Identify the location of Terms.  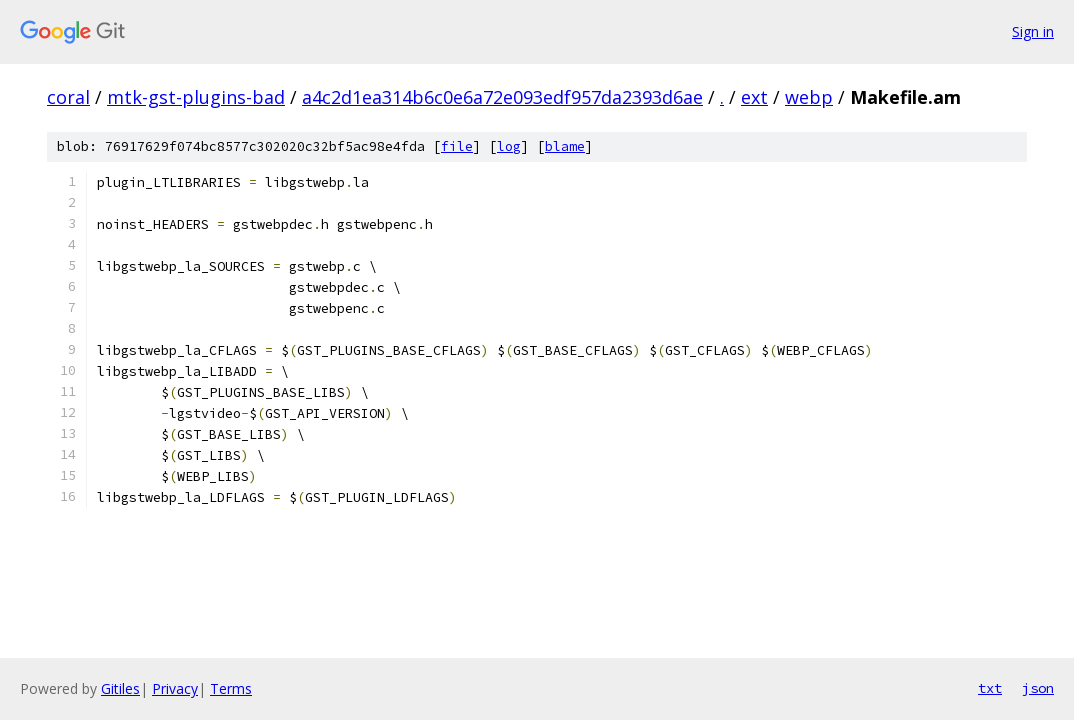
(231, 688).